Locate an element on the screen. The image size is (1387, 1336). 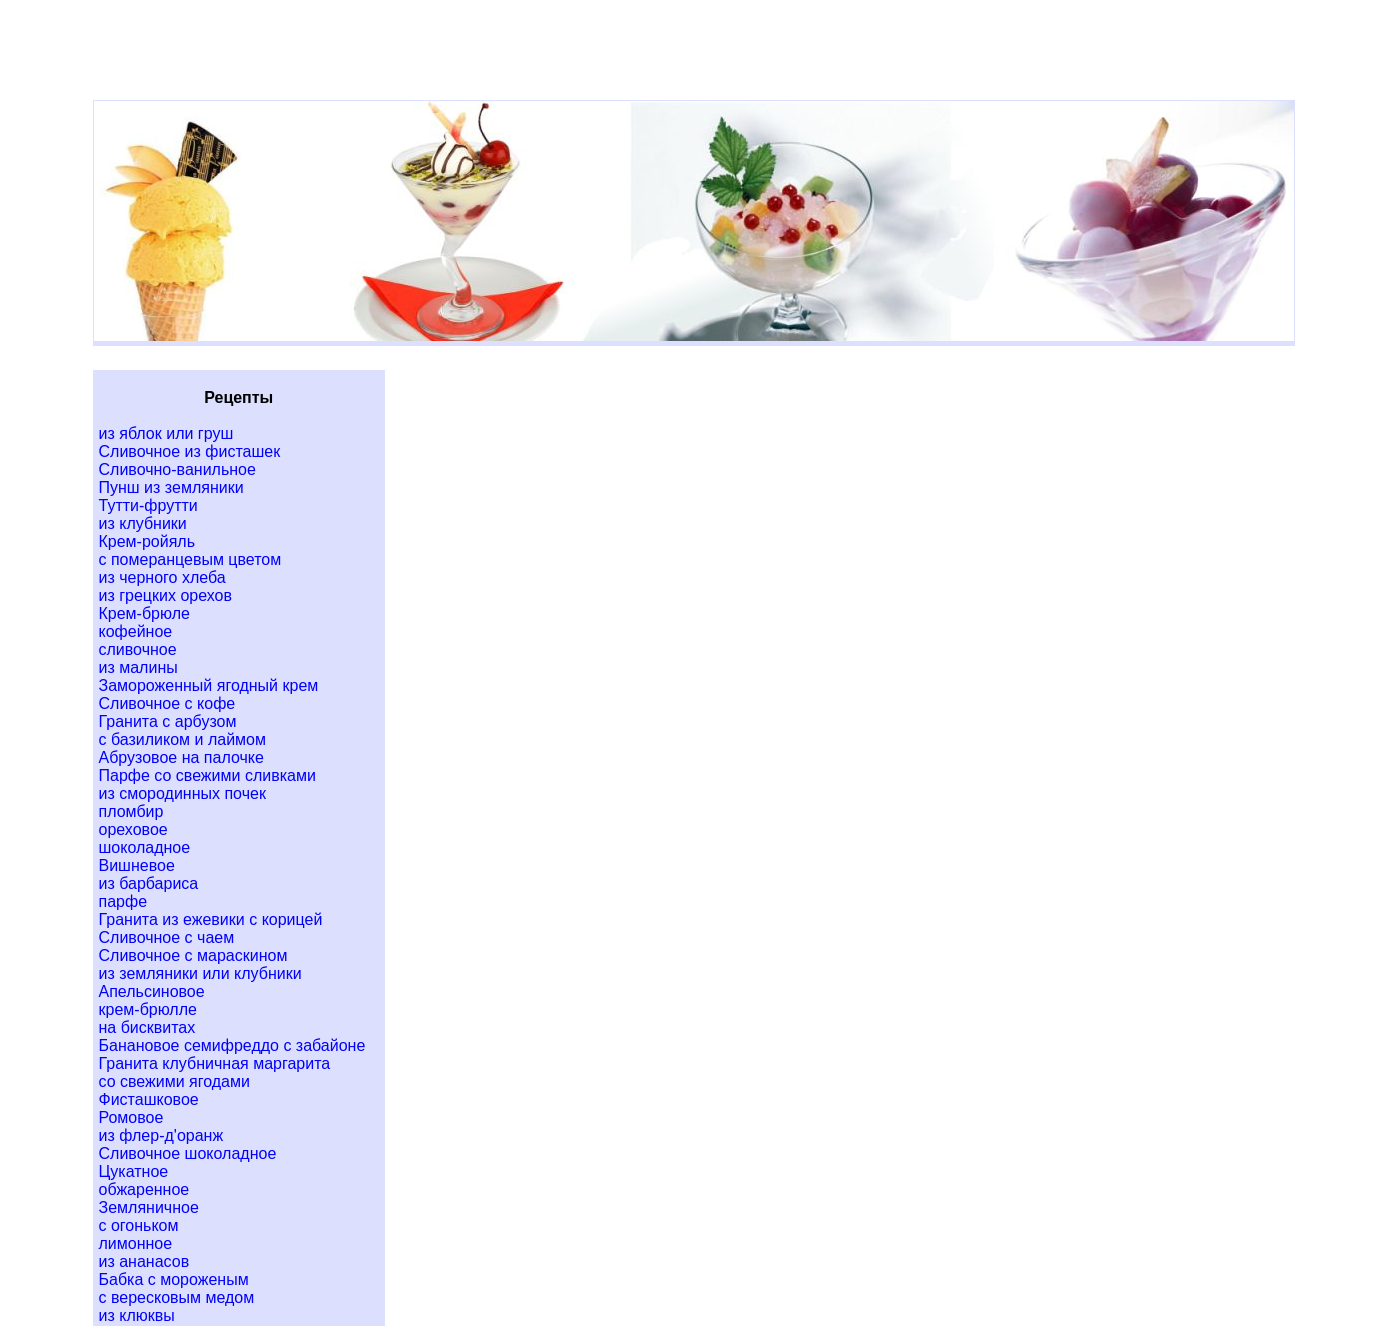
с базиликом и лаймом is located at coordinates (182, 739).